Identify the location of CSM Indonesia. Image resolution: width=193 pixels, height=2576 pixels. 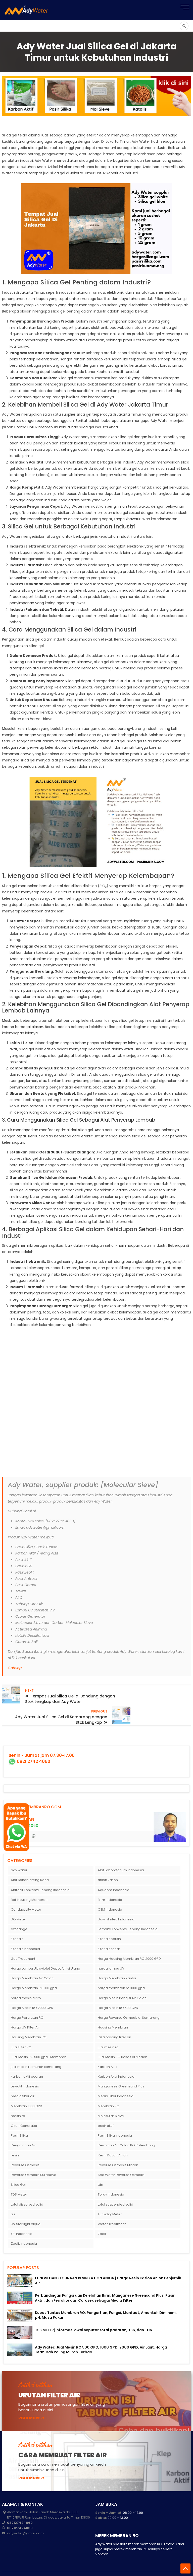
(110, 1894).